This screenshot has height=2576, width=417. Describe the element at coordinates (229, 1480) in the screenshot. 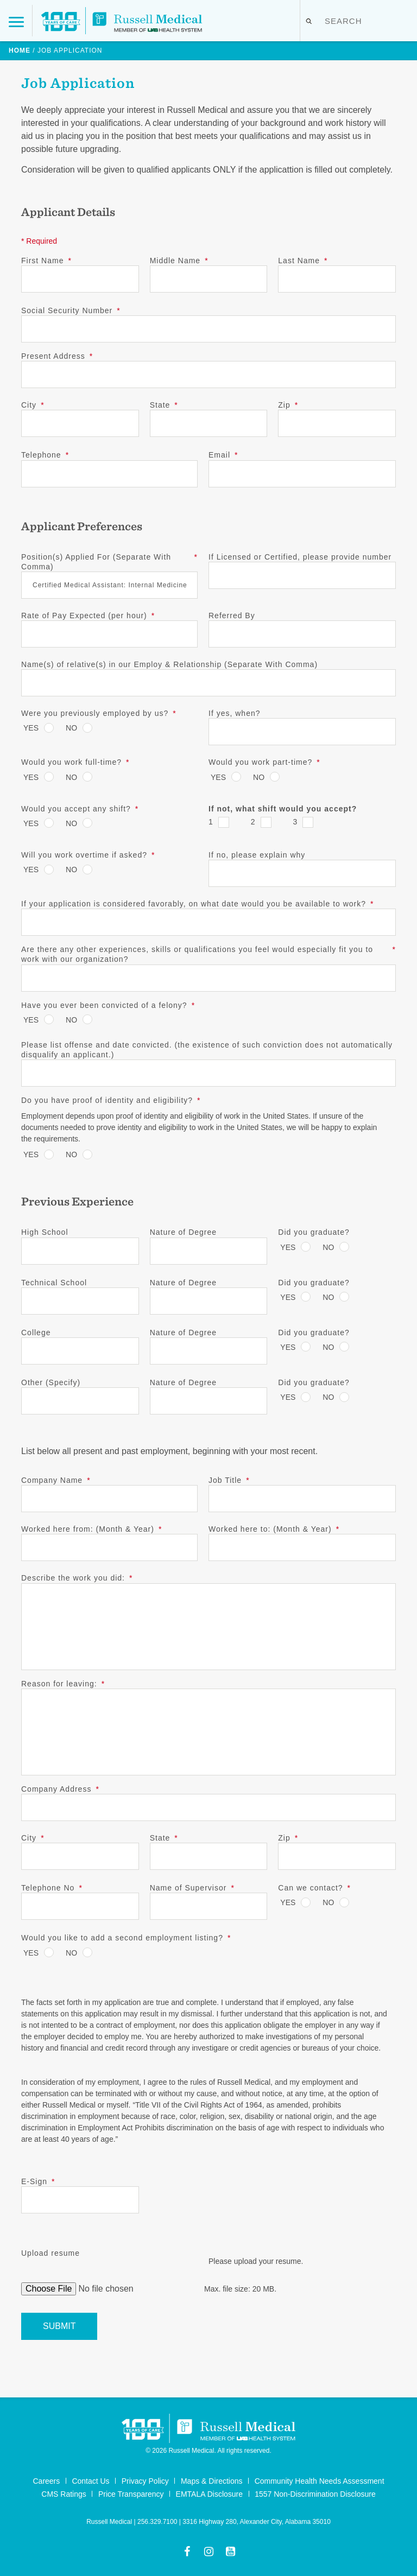

I see `Job Title` at that location.